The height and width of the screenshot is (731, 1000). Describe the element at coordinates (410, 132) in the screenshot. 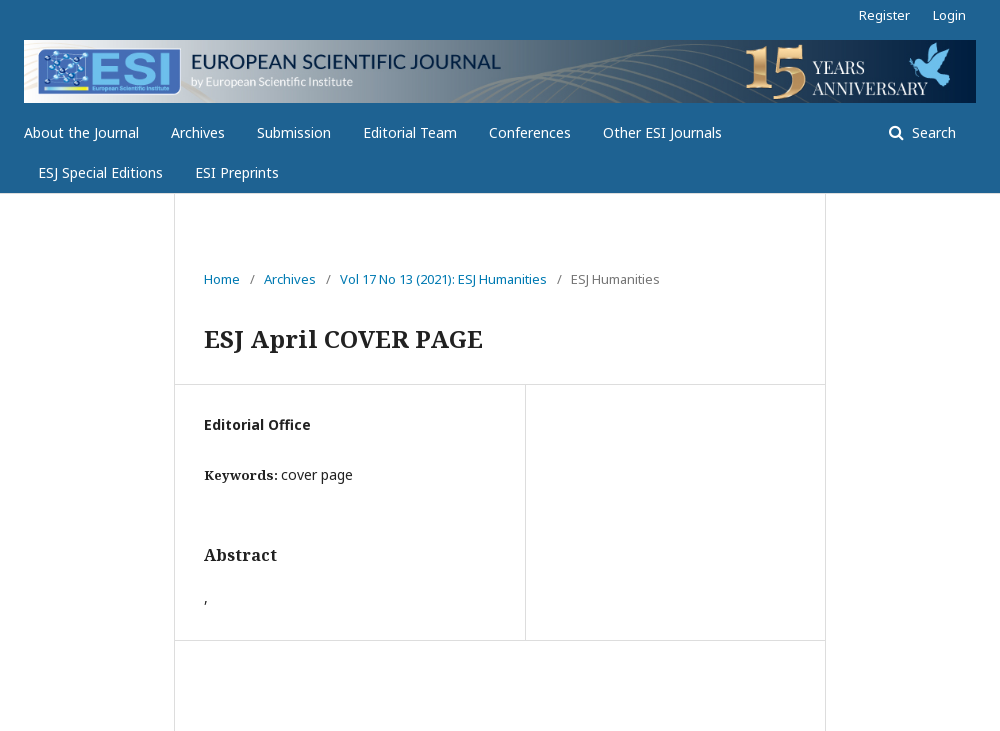

I see `Editorial Team` at that location.